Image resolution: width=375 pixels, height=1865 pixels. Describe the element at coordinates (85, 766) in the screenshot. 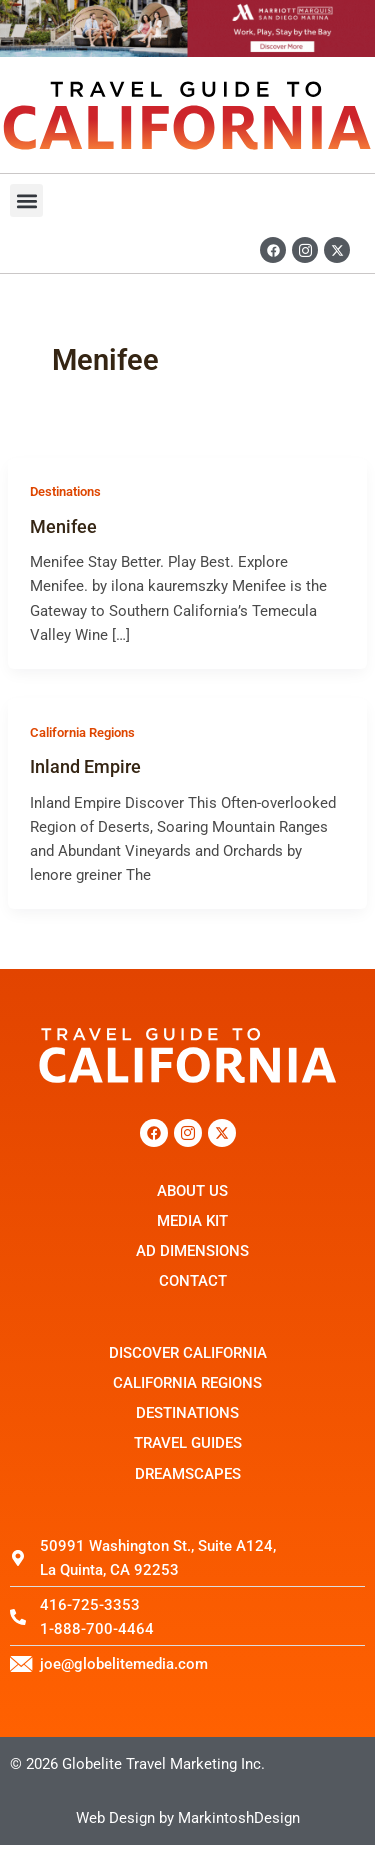

I see `Inland Empire` at that location.